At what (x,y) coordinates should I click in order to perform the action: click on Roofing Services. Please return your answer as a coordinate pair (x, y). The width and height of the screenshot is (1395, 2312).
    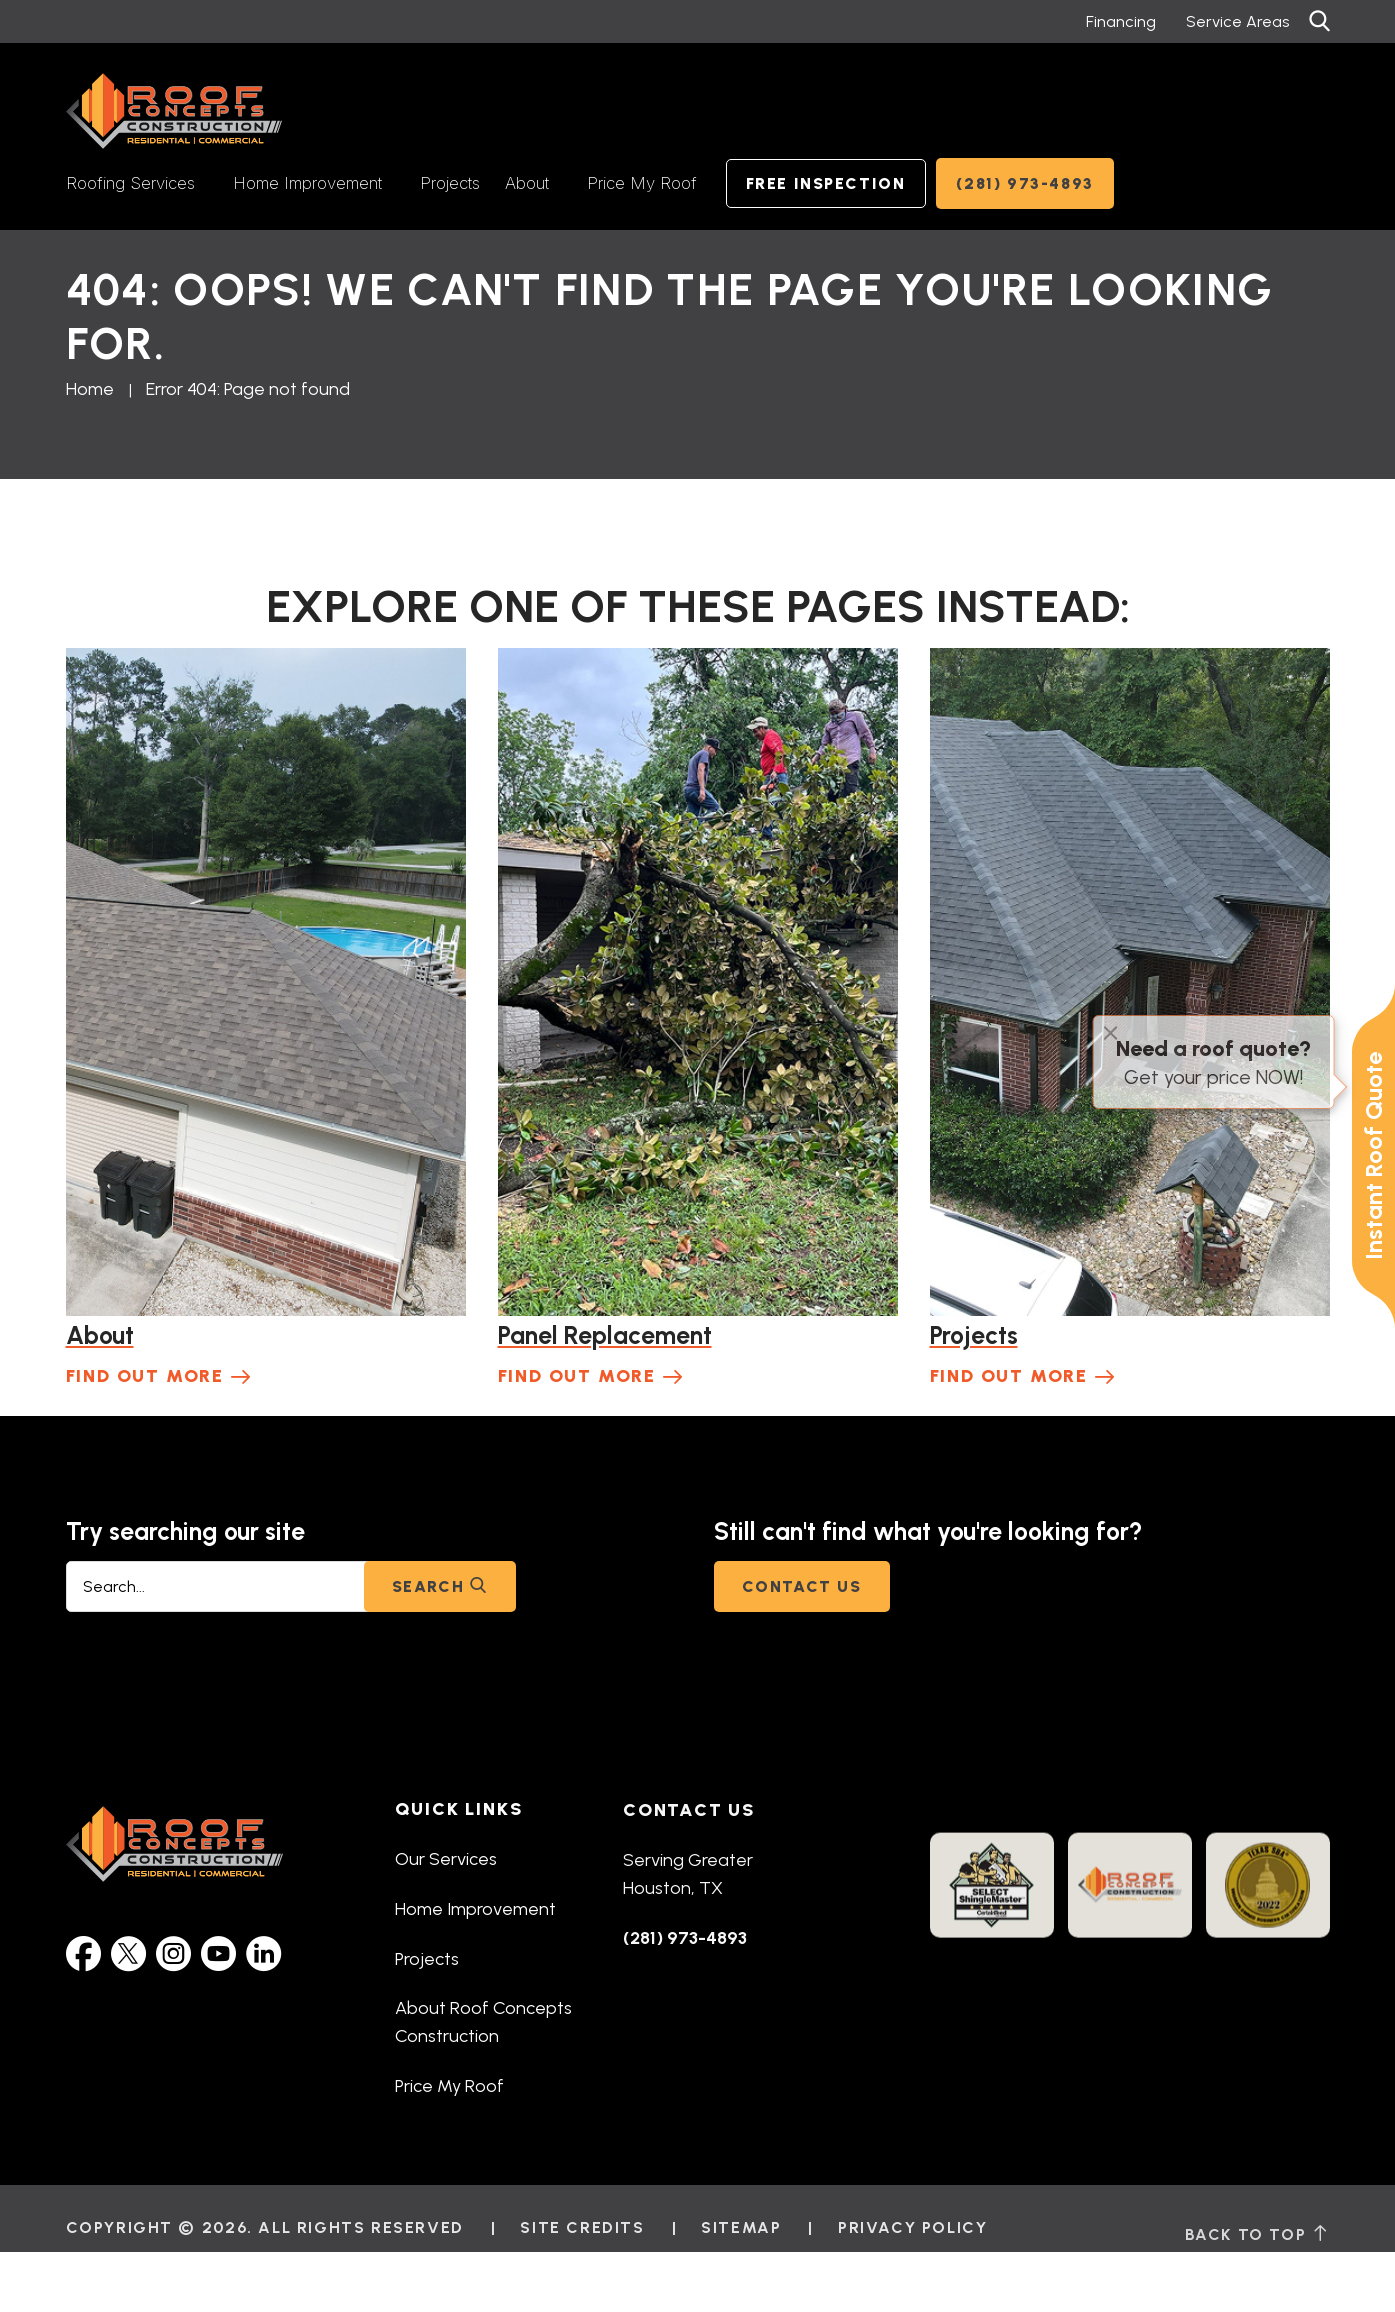
    Looking at the image, I should click on (130, 183).